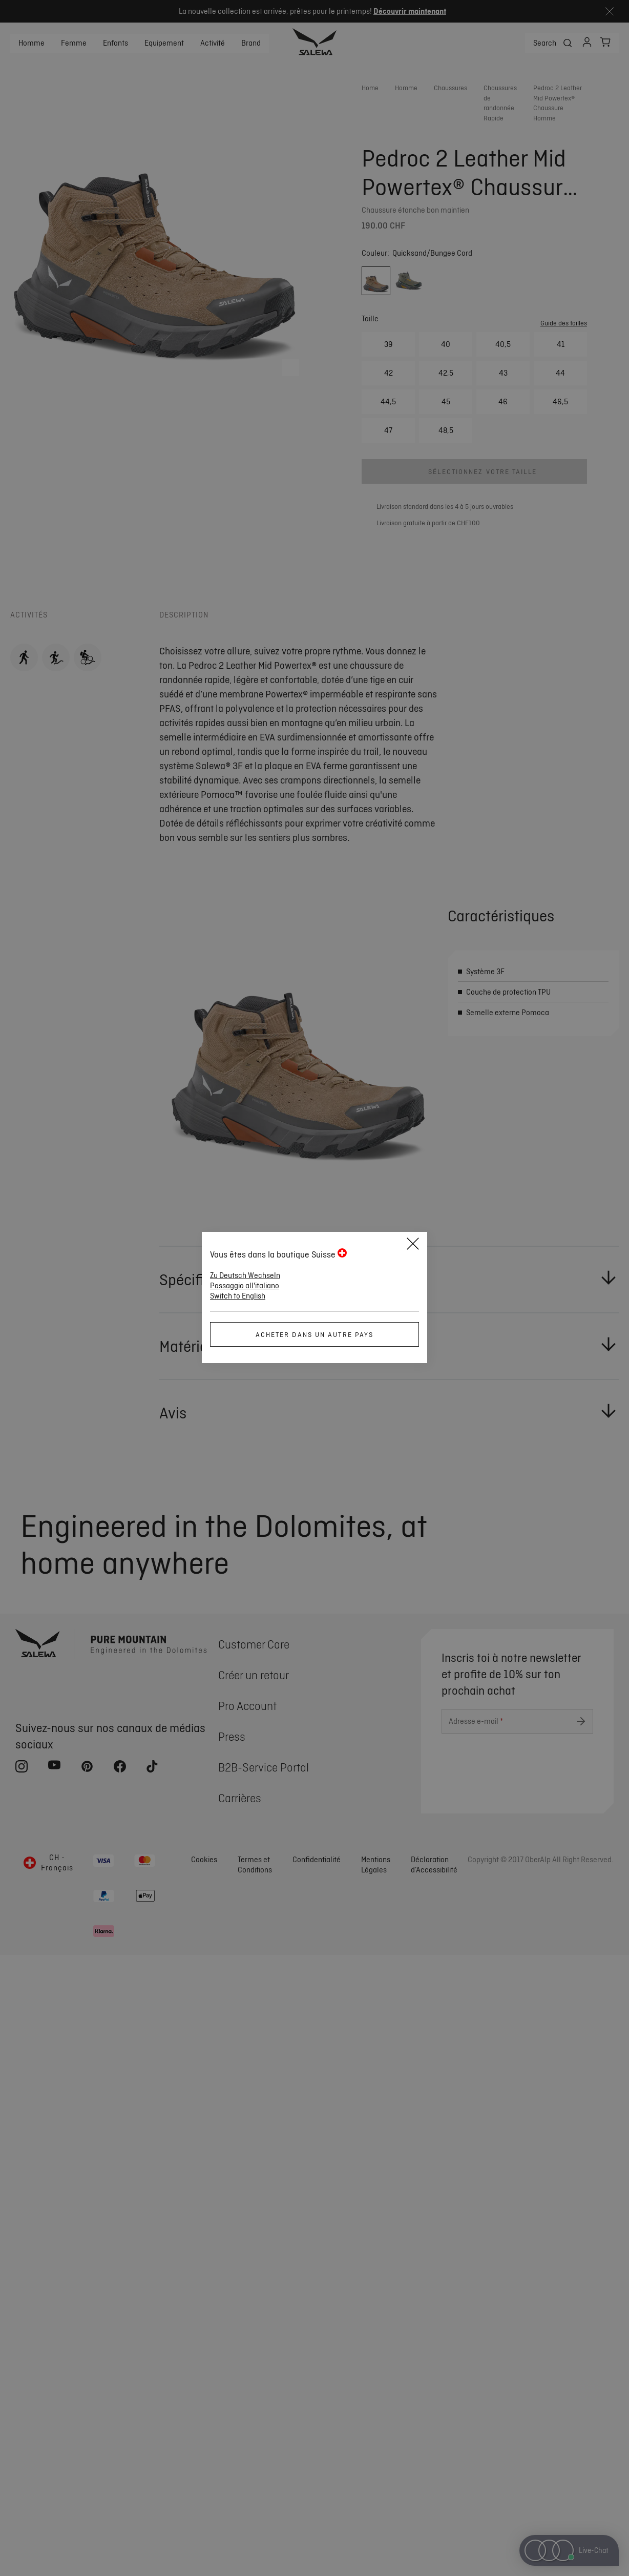 The image size is (629, 2576). I want to click on [Close], so click(413, 1245).